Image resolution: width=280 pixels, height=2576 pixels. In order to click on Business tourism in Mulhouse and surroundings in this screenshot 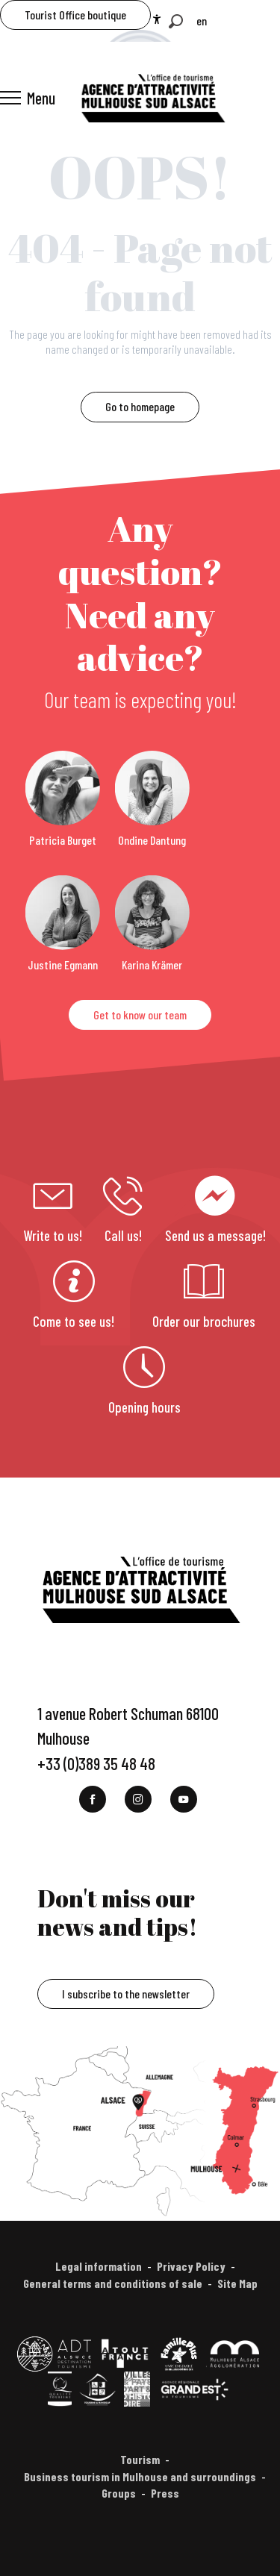, I will do `click(140, 2476)`.